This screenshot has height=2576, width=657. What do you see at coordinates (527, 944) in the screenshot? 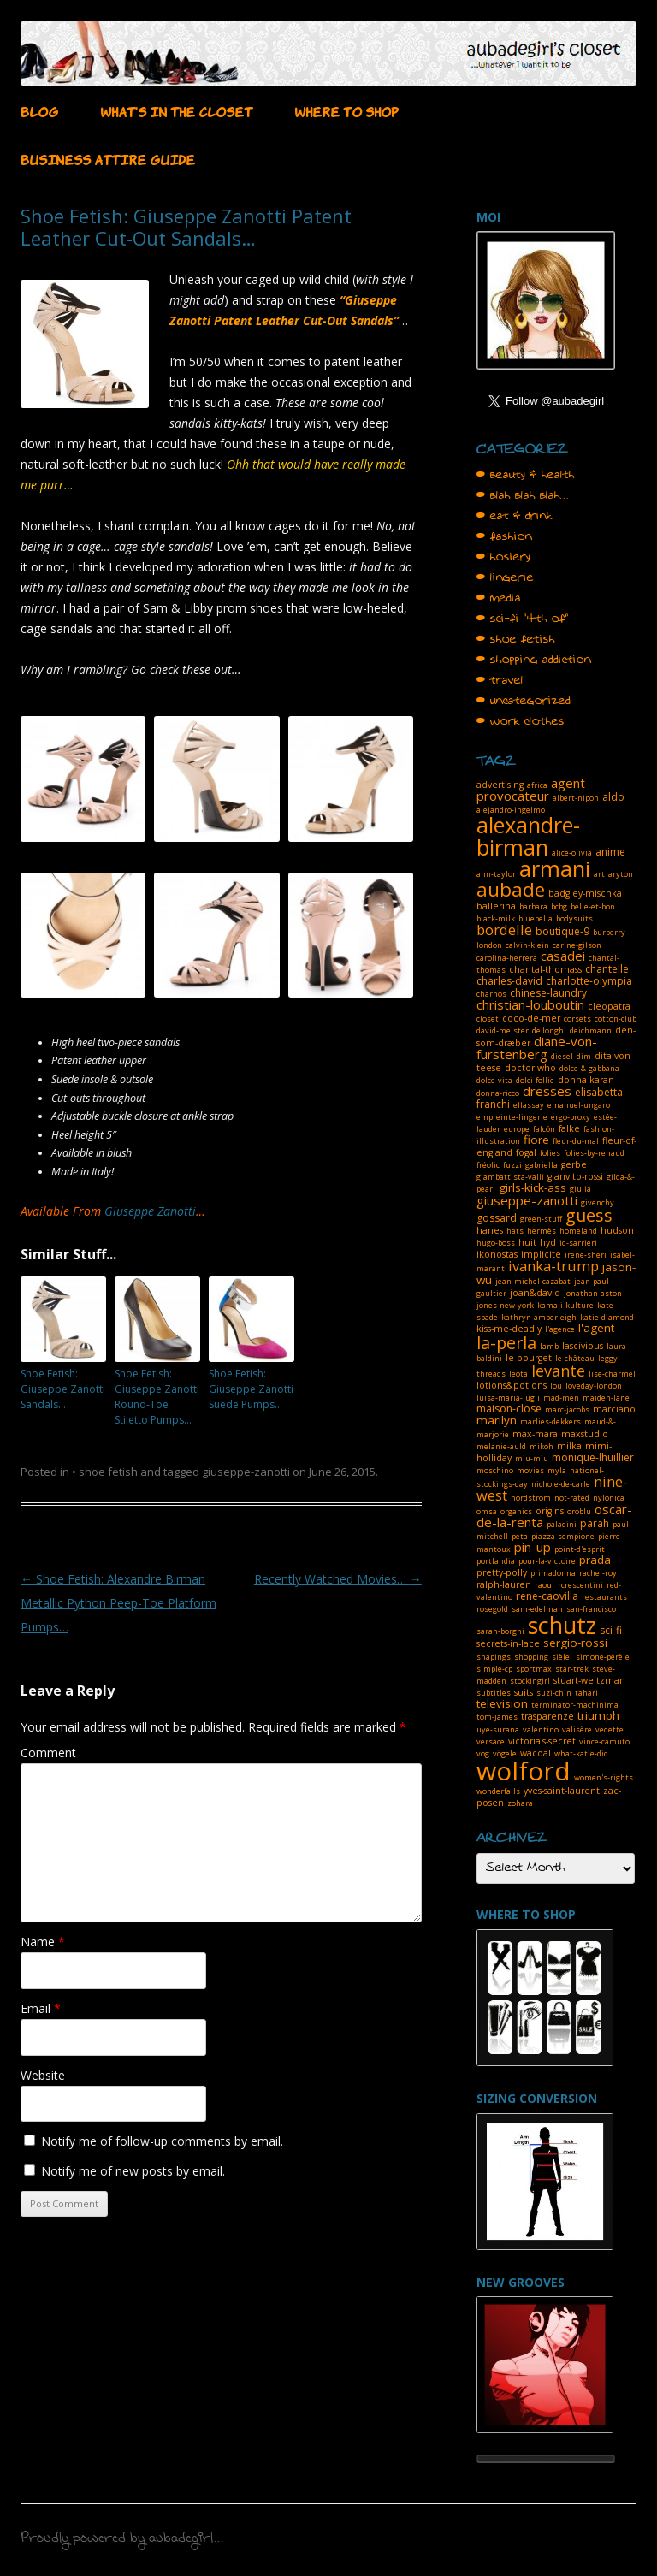
I see `calvin-klein` at bounding box center [527, 944].